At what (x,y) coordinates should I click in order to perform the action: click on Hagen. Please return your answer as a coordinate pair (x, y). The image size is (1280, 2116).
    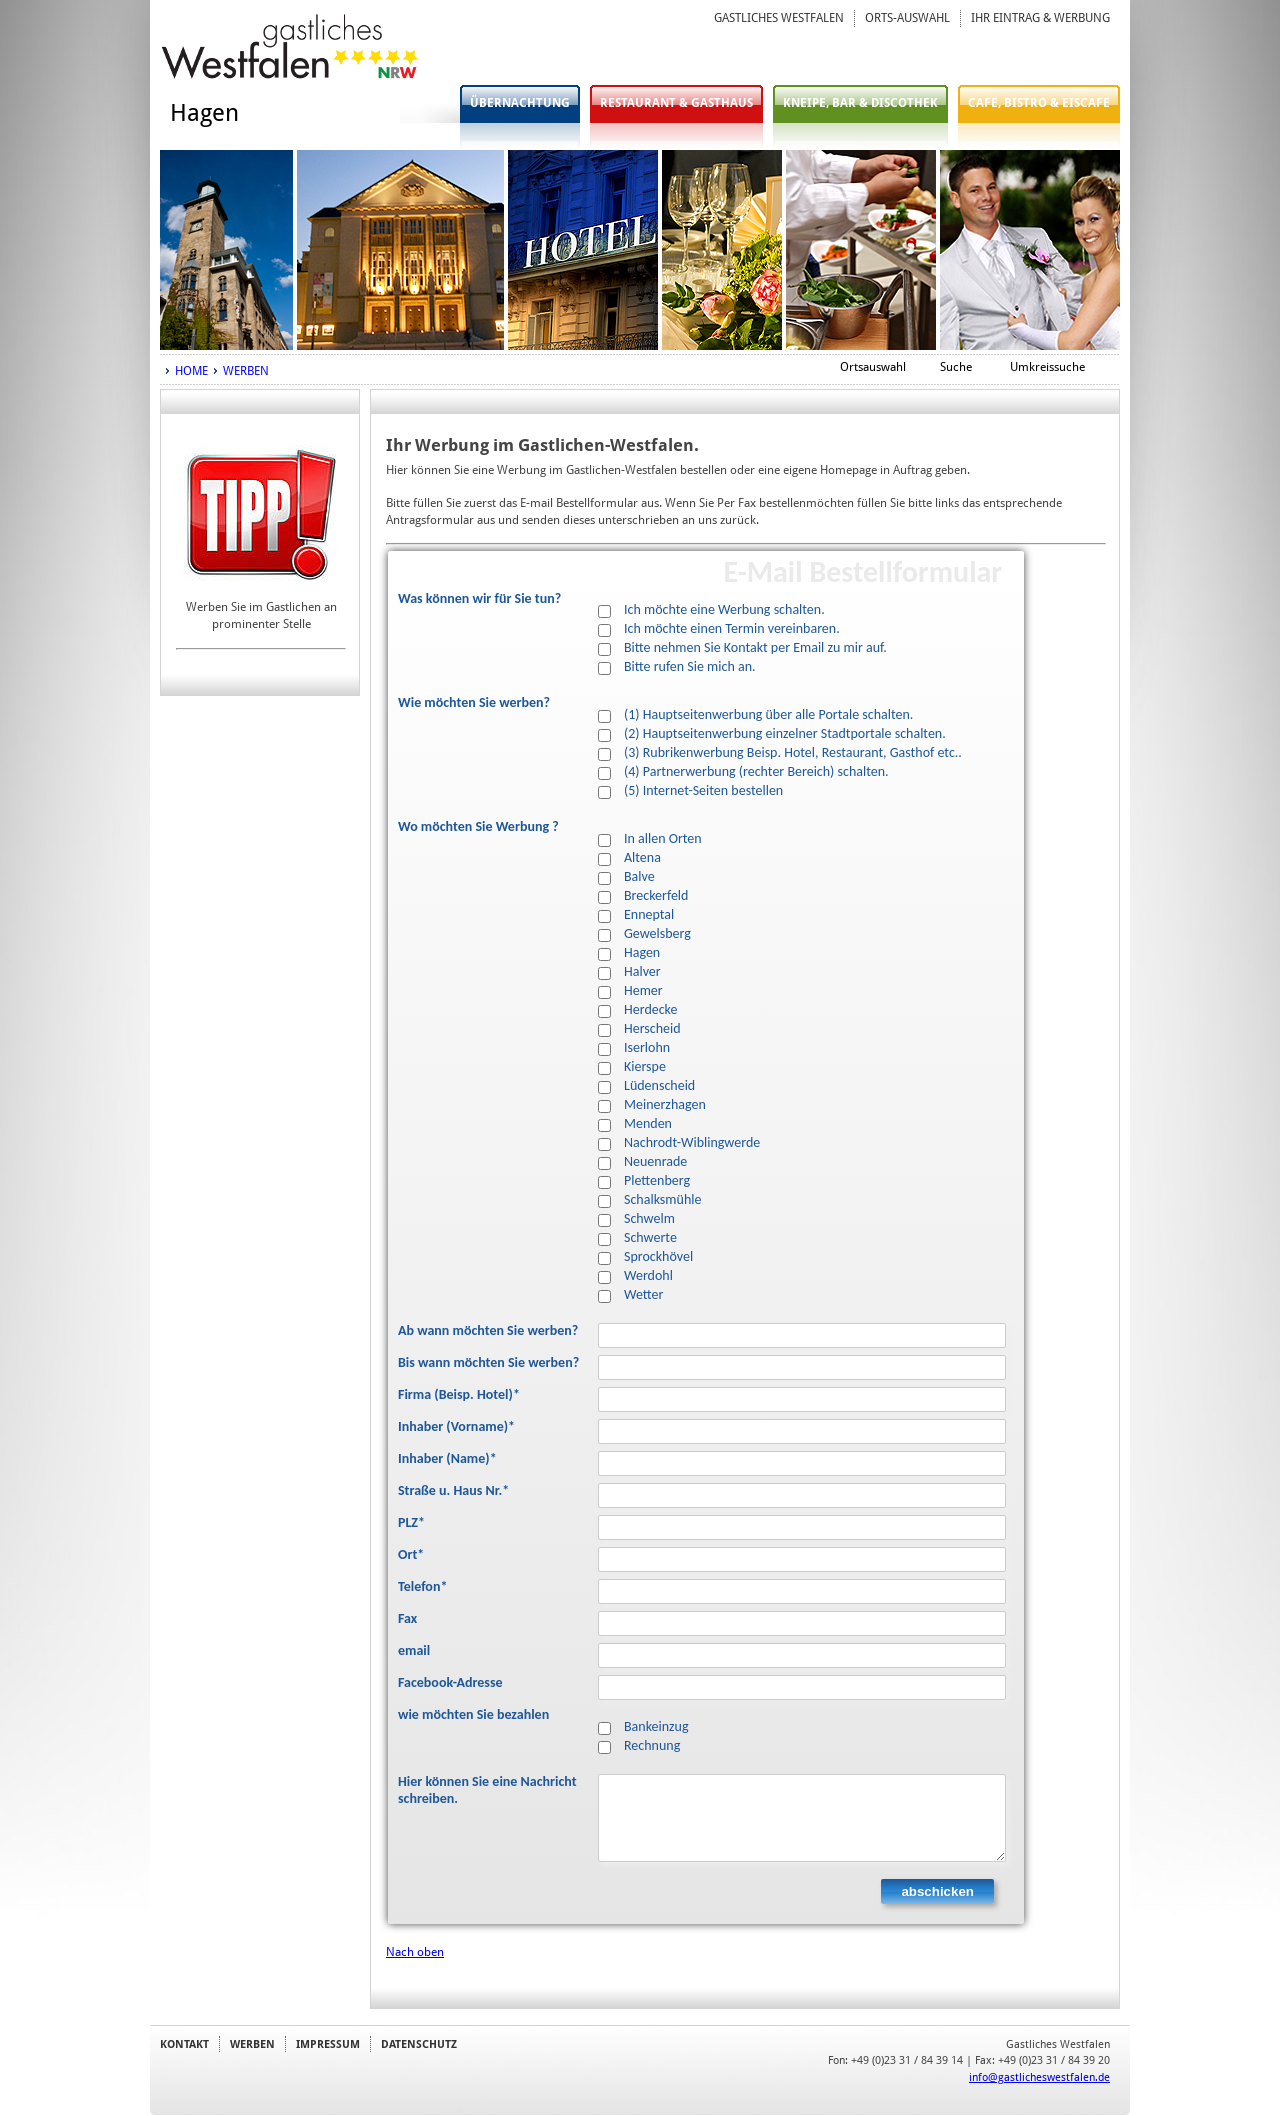
    Looking at the image, I should click on (642, 953).